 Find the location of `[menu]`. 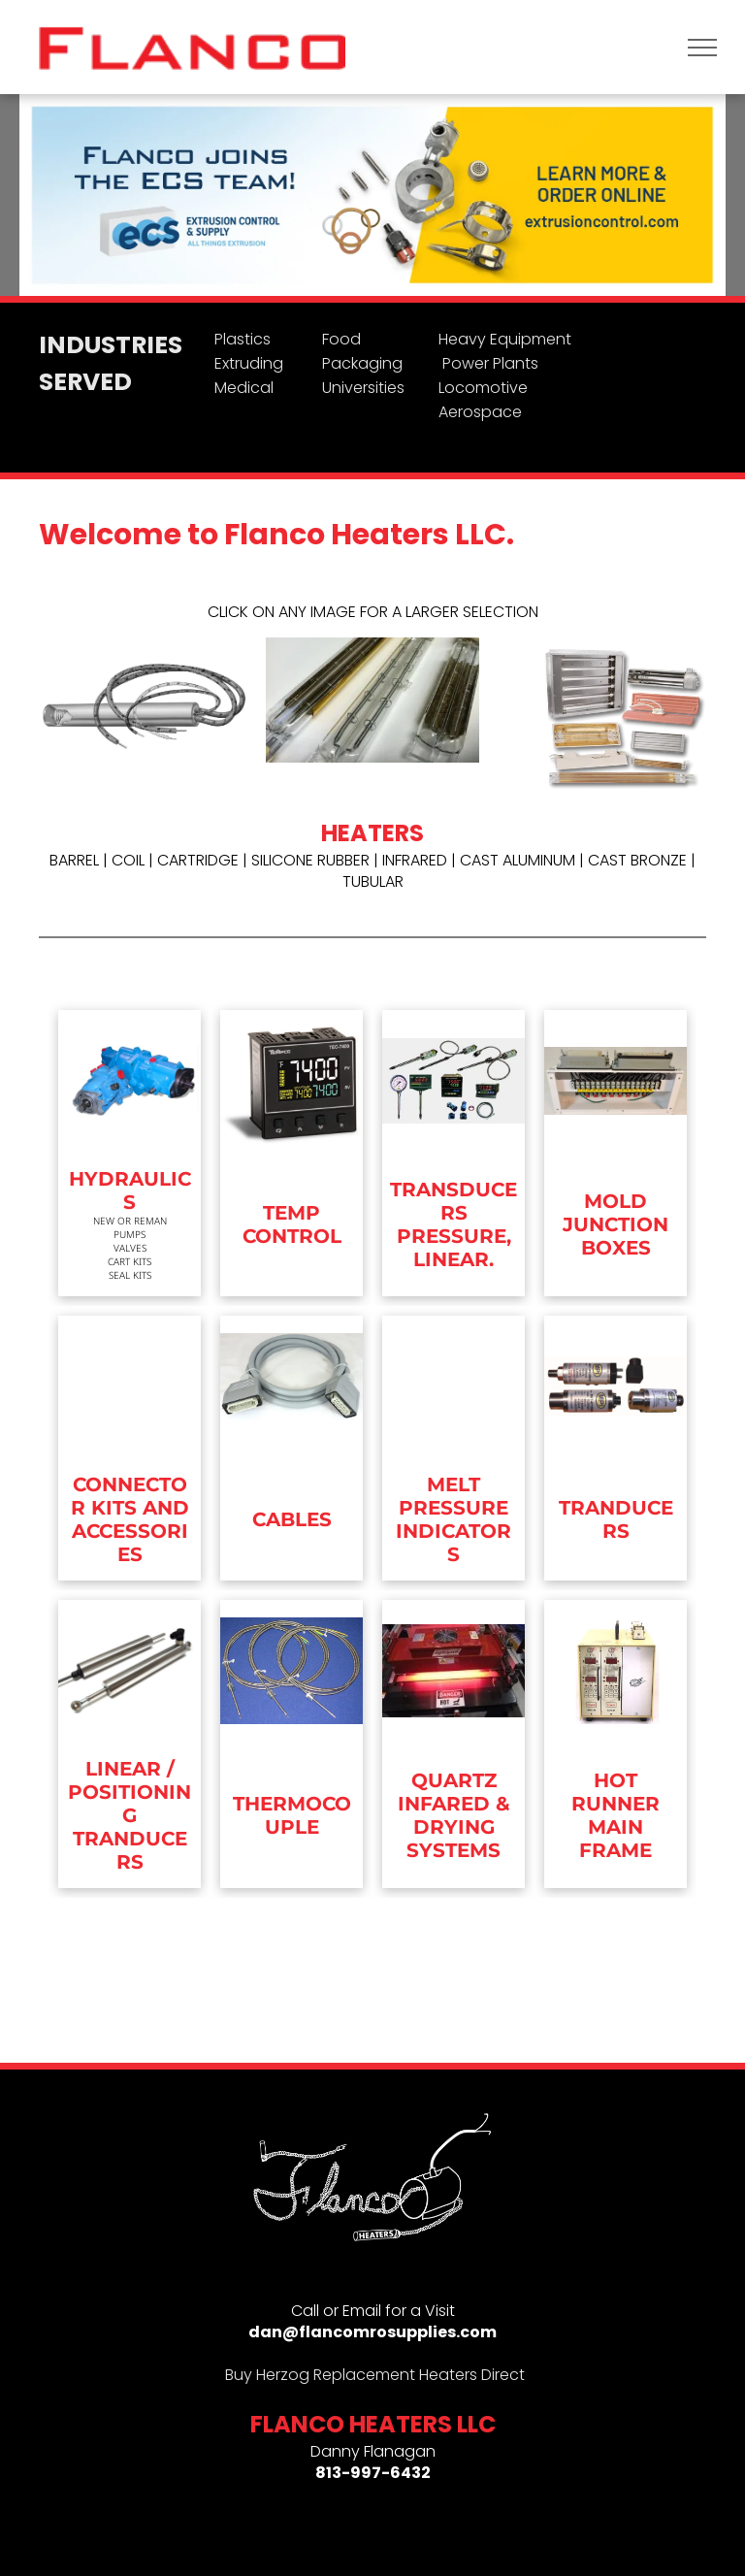

[menu] is located at coordinates (702, 47).